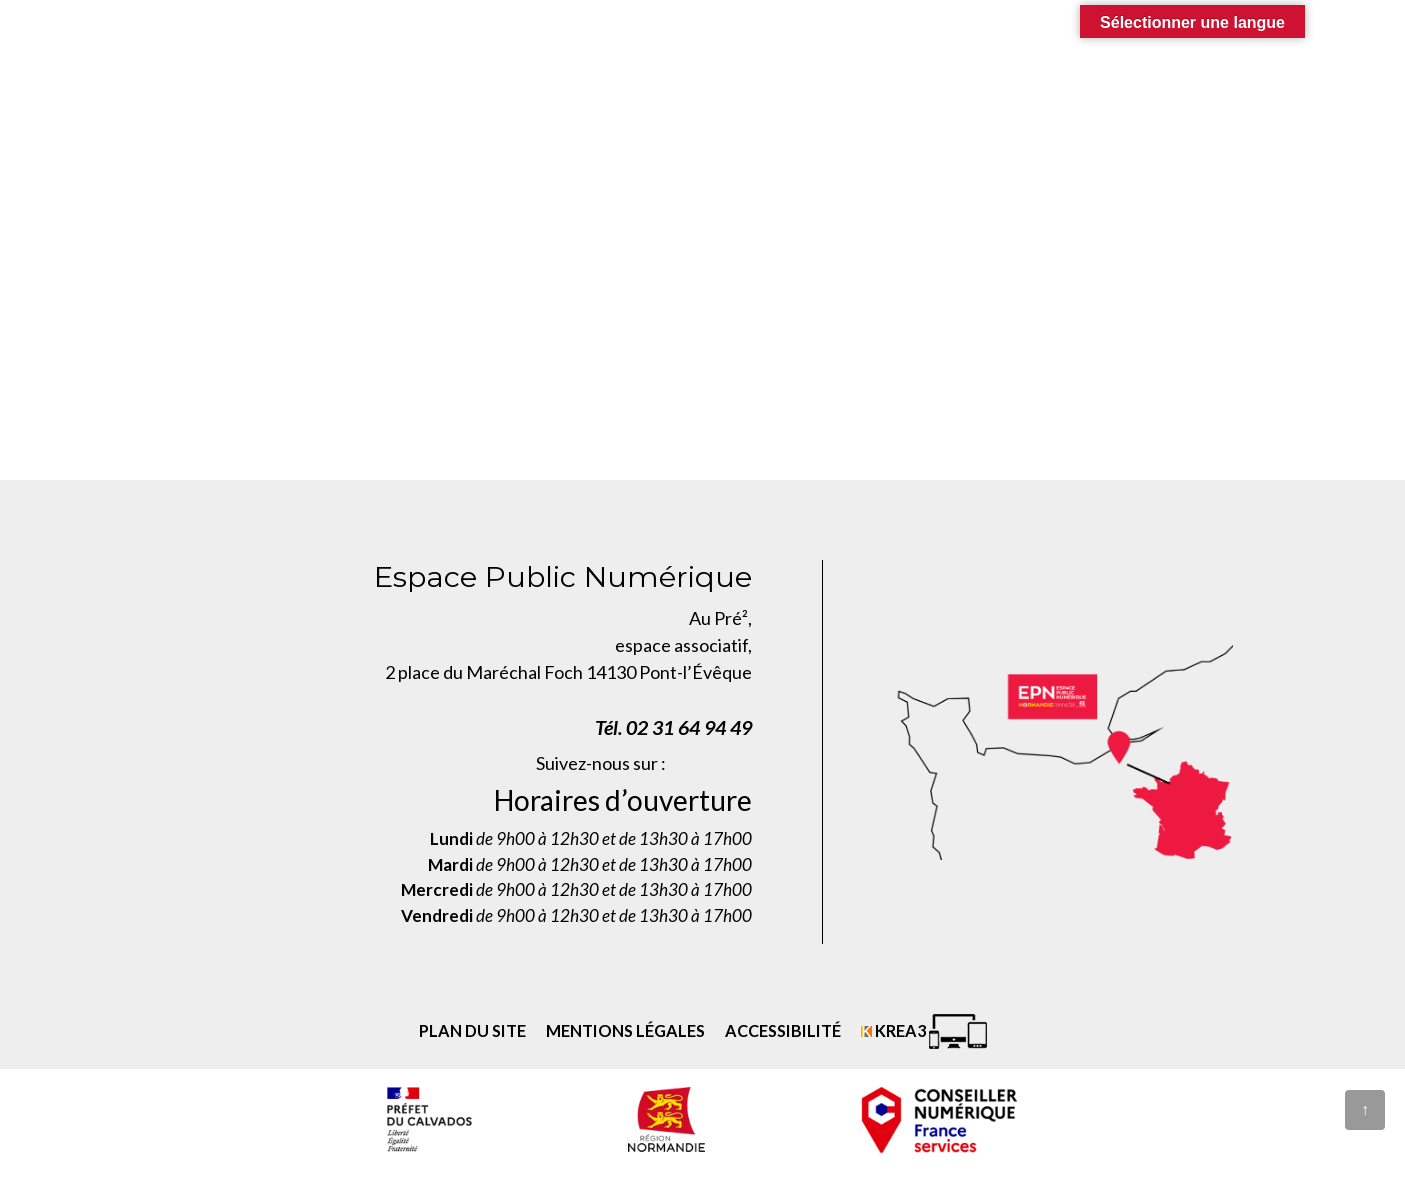 This screenshot has height=1177, width=1405. What do you see at coordinates (783, 1030) in the screenshot?
I see `Accessibilité` at bounding box center [783, 1030].